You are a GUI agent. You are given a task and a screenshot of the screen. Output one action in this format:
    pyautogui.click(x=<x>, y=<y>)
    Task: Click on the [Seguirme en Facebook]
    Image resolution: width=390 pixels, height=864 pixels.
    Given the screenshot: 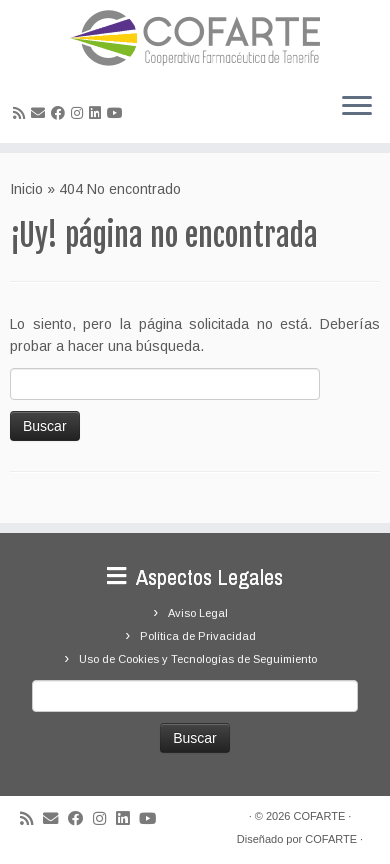 What is the action you would take?
    pyautogui.click(x=61, y=113)
    